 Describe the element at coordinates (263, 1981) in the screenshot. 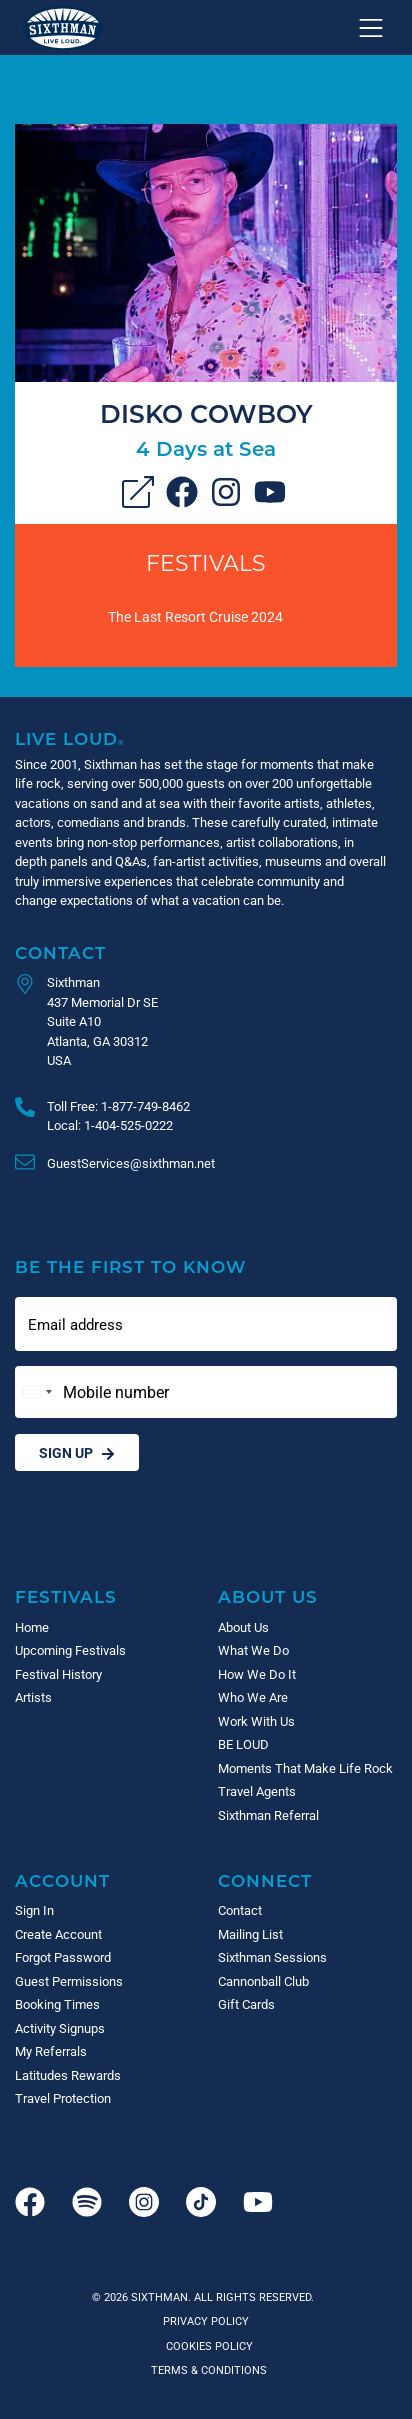

I see `Cannonball Club` at that location.